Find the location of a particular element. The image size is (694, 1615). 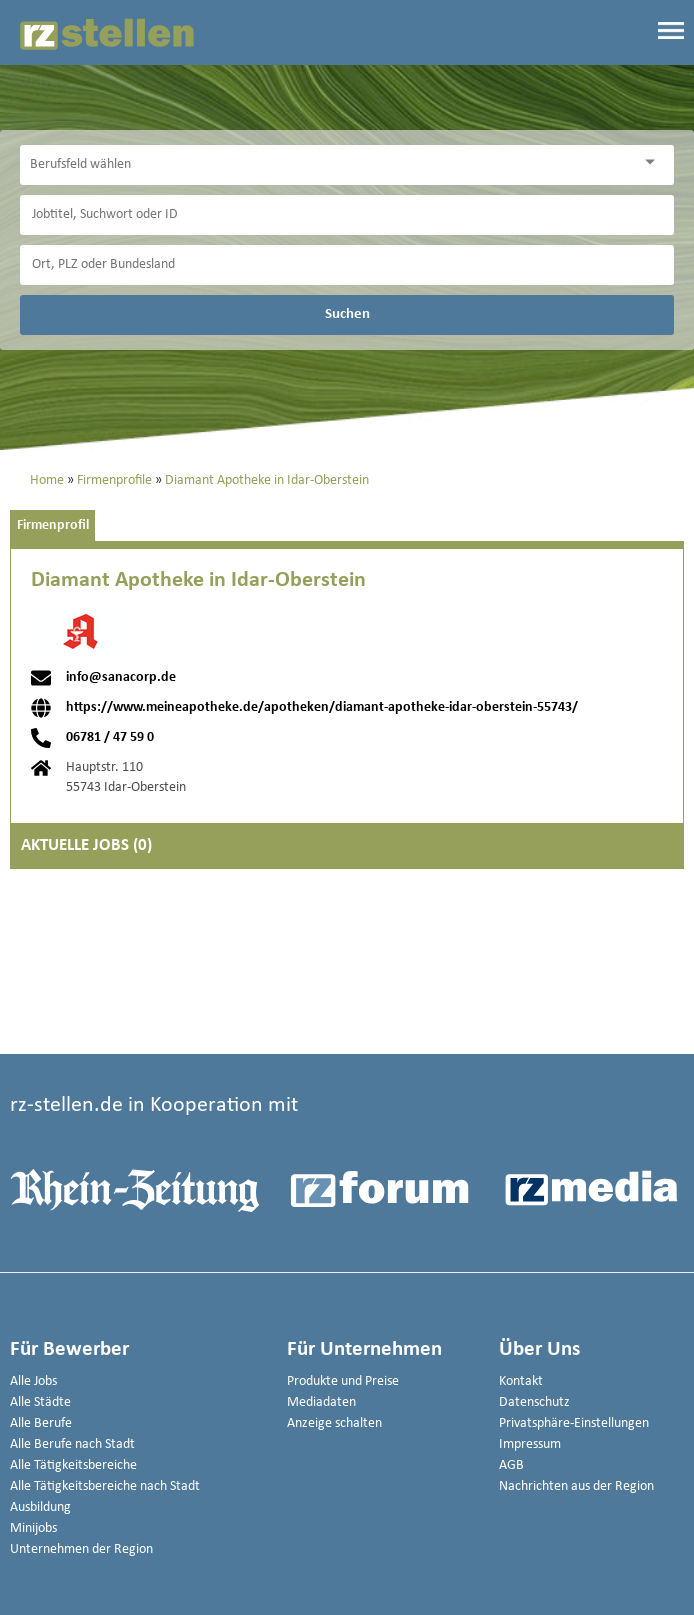

info@sanacorp.de is located at coordinates (121, 678).